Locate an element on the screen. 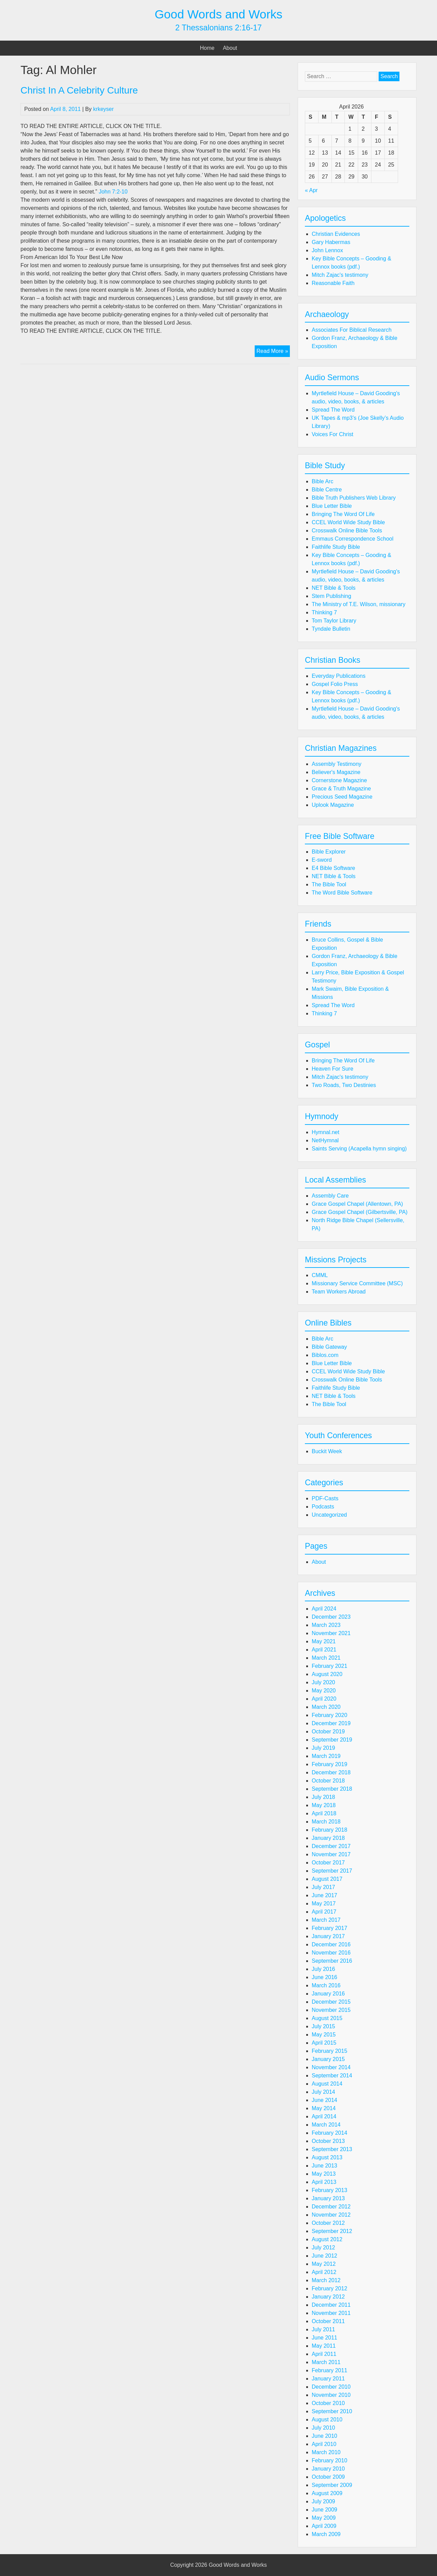 The image size is (437, 2576). Assembly Testimony is located at coordinates (337, 764).